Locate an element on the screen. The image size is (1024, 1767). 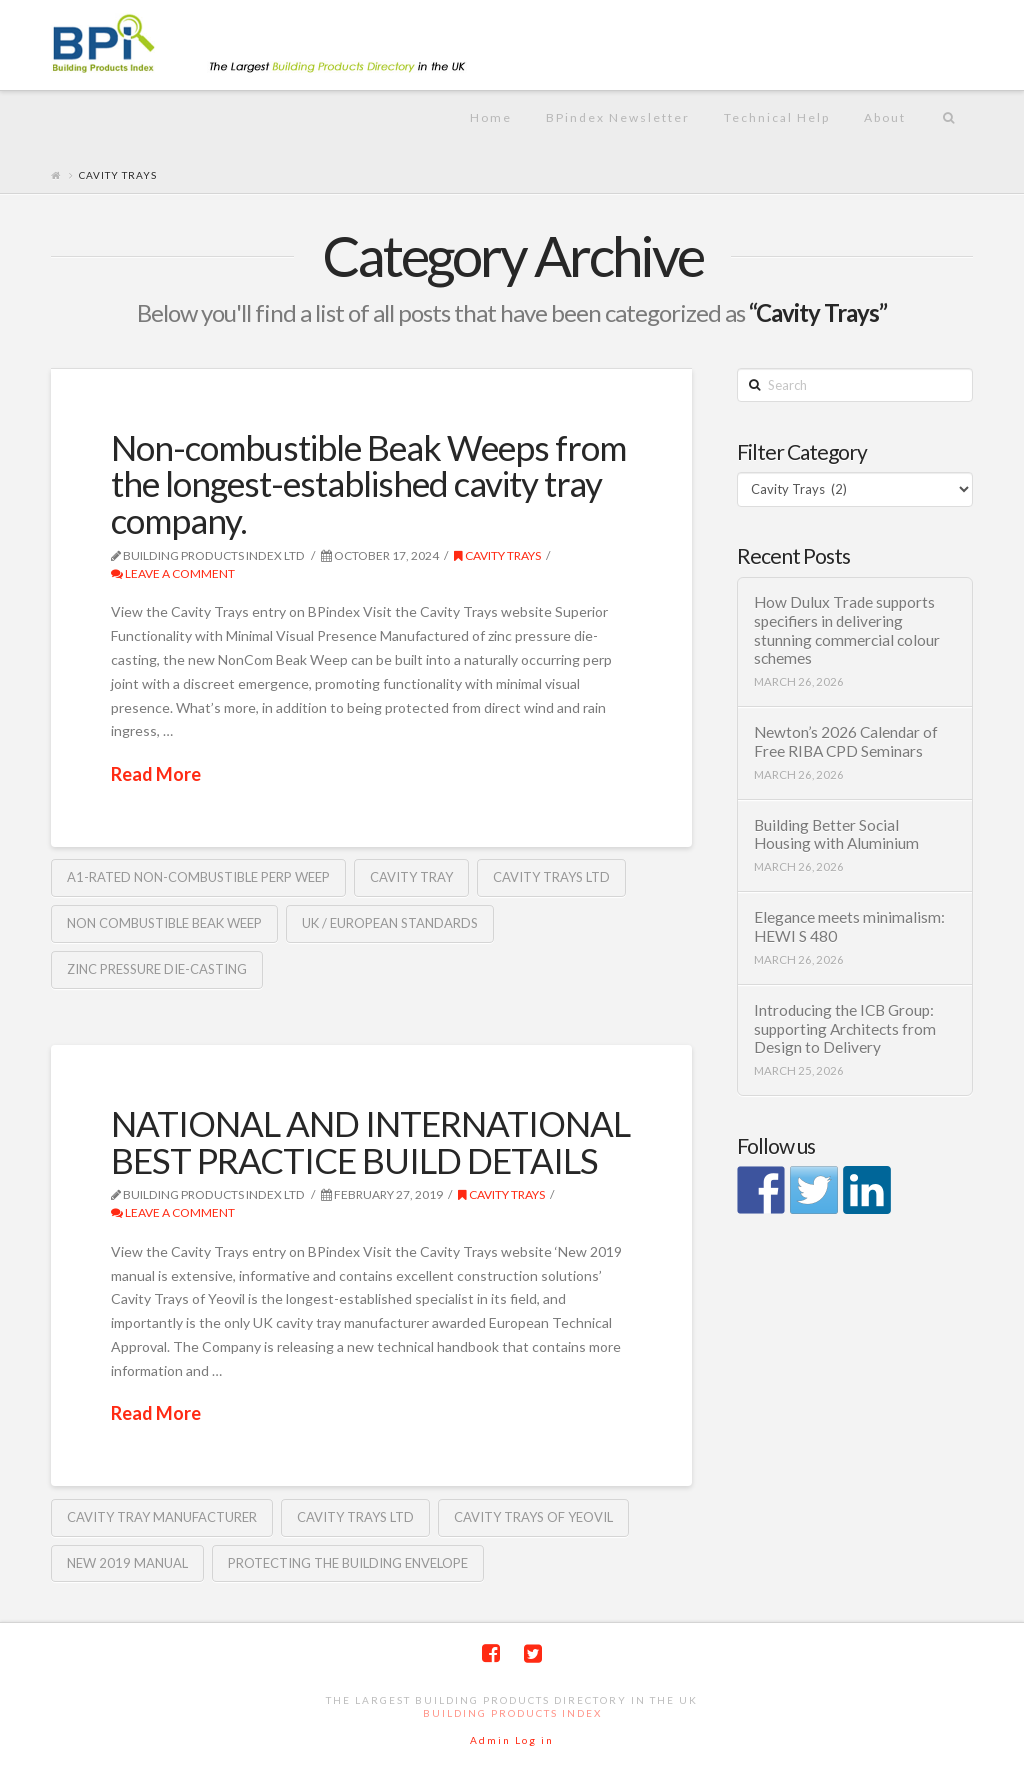
cavity tray manufacturer is located at coordinates (162, 1517).